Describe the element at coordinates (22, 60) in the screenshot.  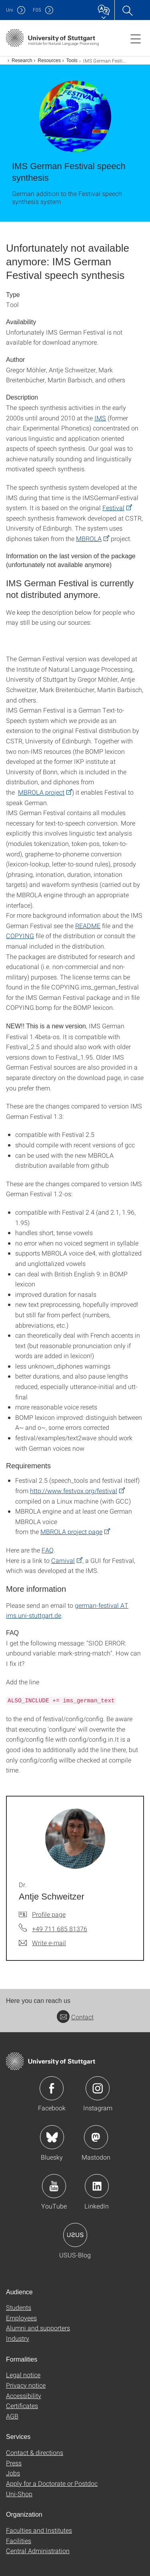
I see `Research` at that location.